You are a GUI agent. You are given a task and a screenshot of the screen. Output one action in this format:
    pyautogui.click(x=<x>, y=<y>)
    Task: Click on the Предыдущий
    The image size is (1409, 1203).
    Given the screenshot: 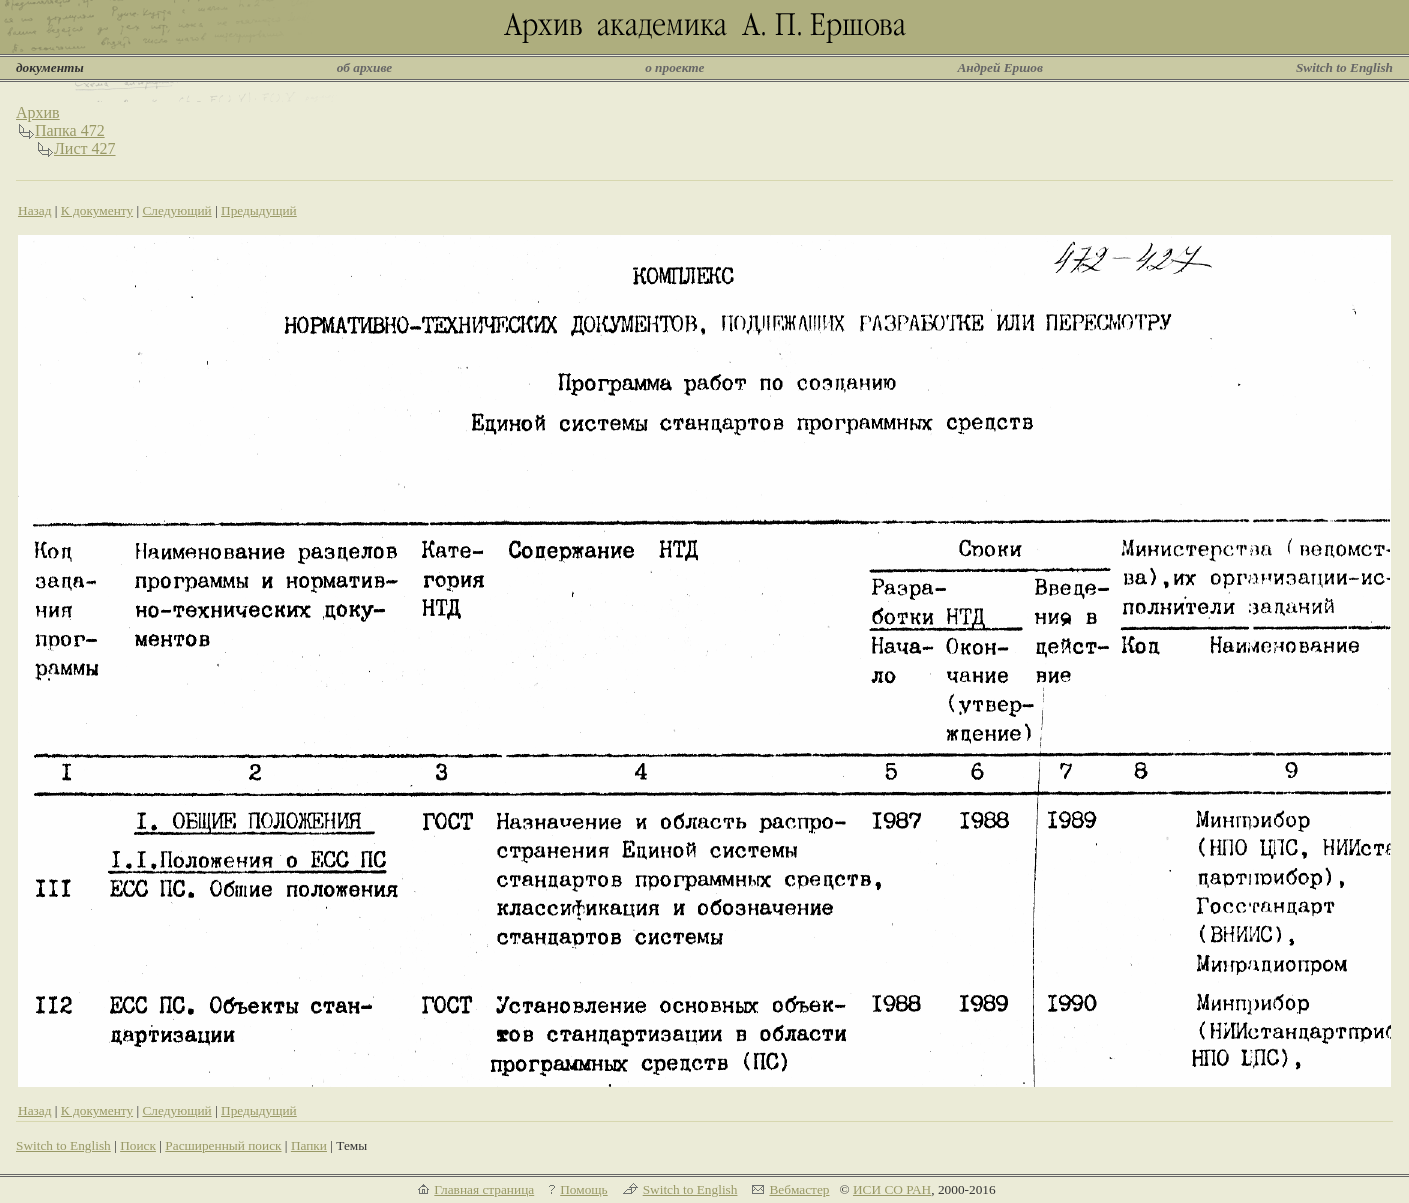 What is the action you would take?
    pyautogui.click(x=259, y=210)
    